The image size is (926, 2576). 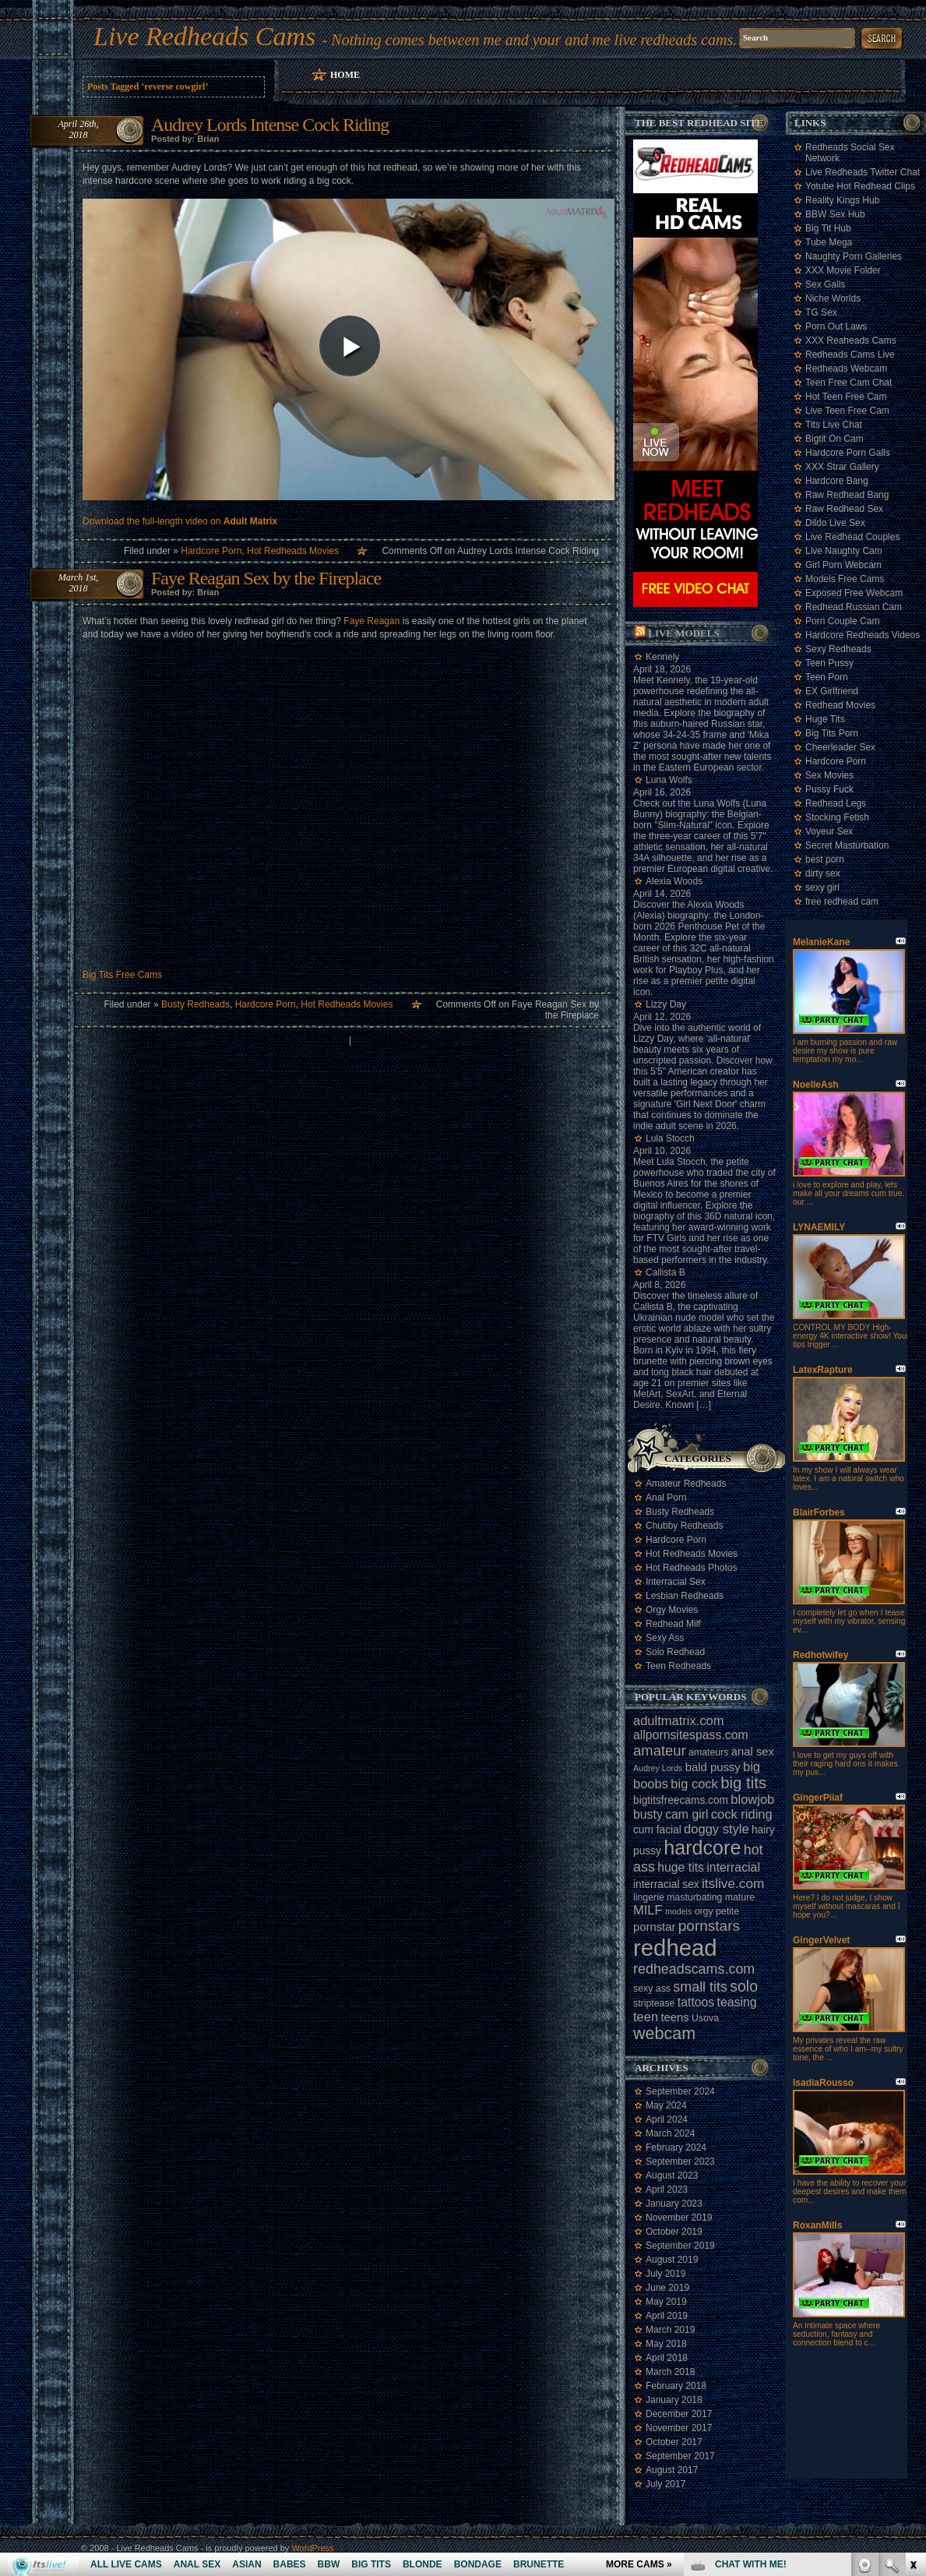 What do you see at coordinates (666, 2301) in the screenshot?
I see `May 2019` at bounding box center [666, 2301].